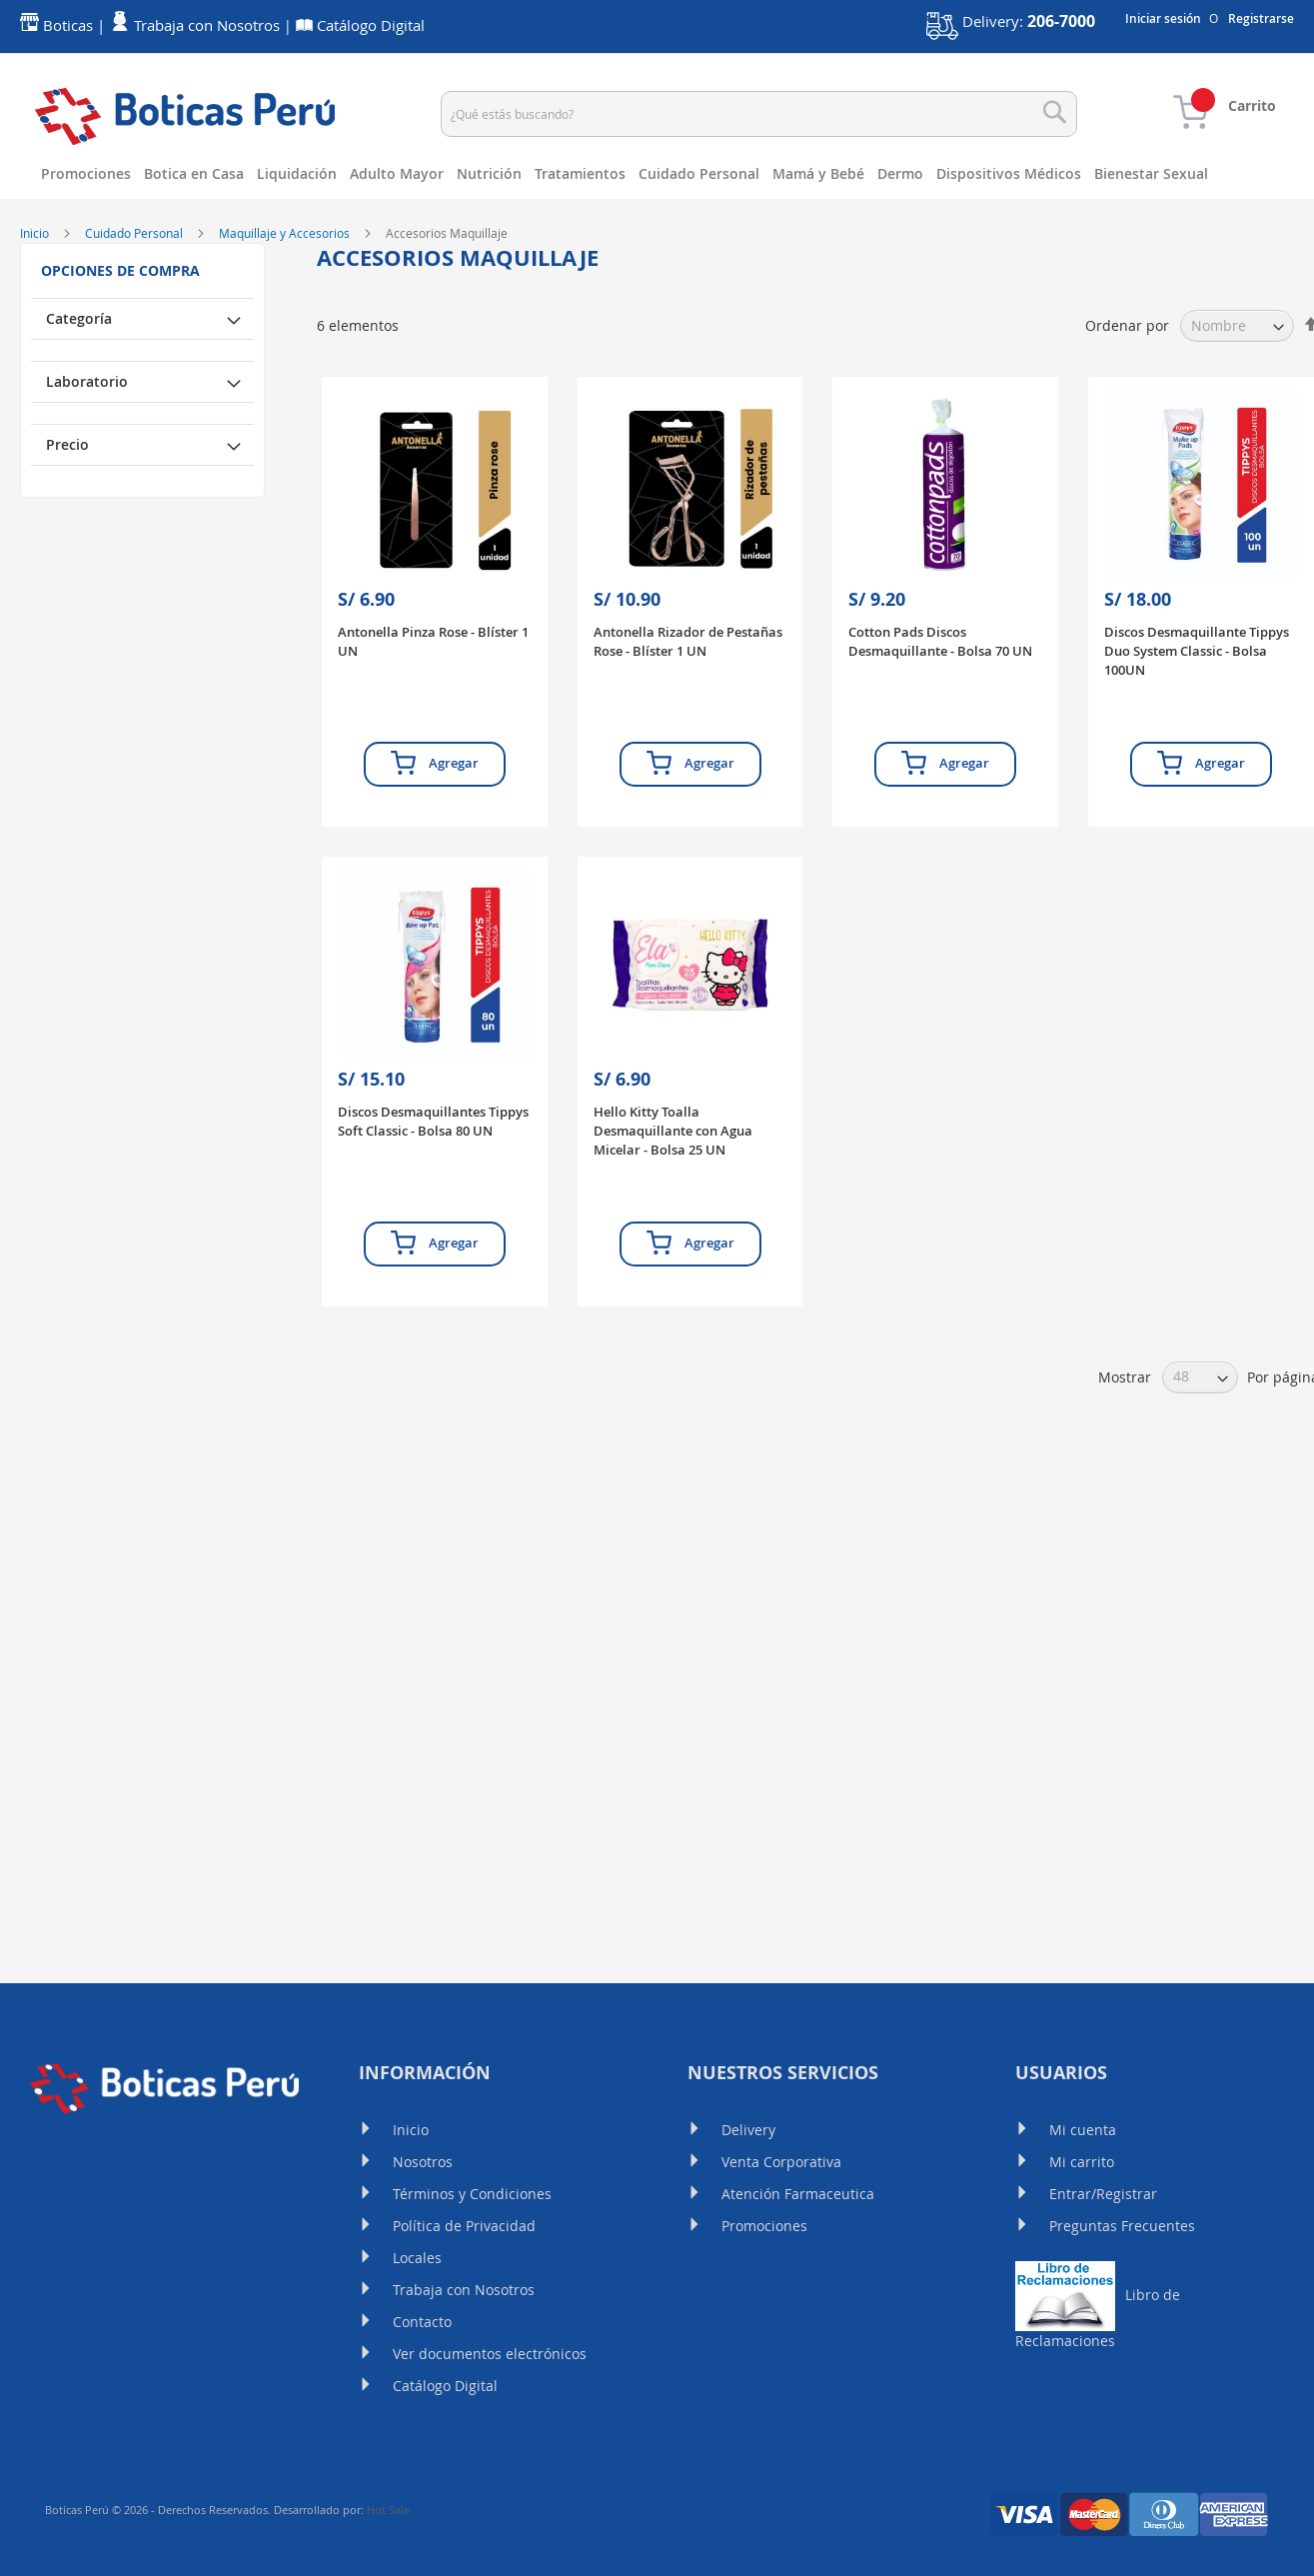 Image resolution: width=1314 pixels, height=2576 pixels. What do you see at coordinates (781, 2161) in the screenshot?
I see `Venta Corporativa` at bounding box center [781, 2161].